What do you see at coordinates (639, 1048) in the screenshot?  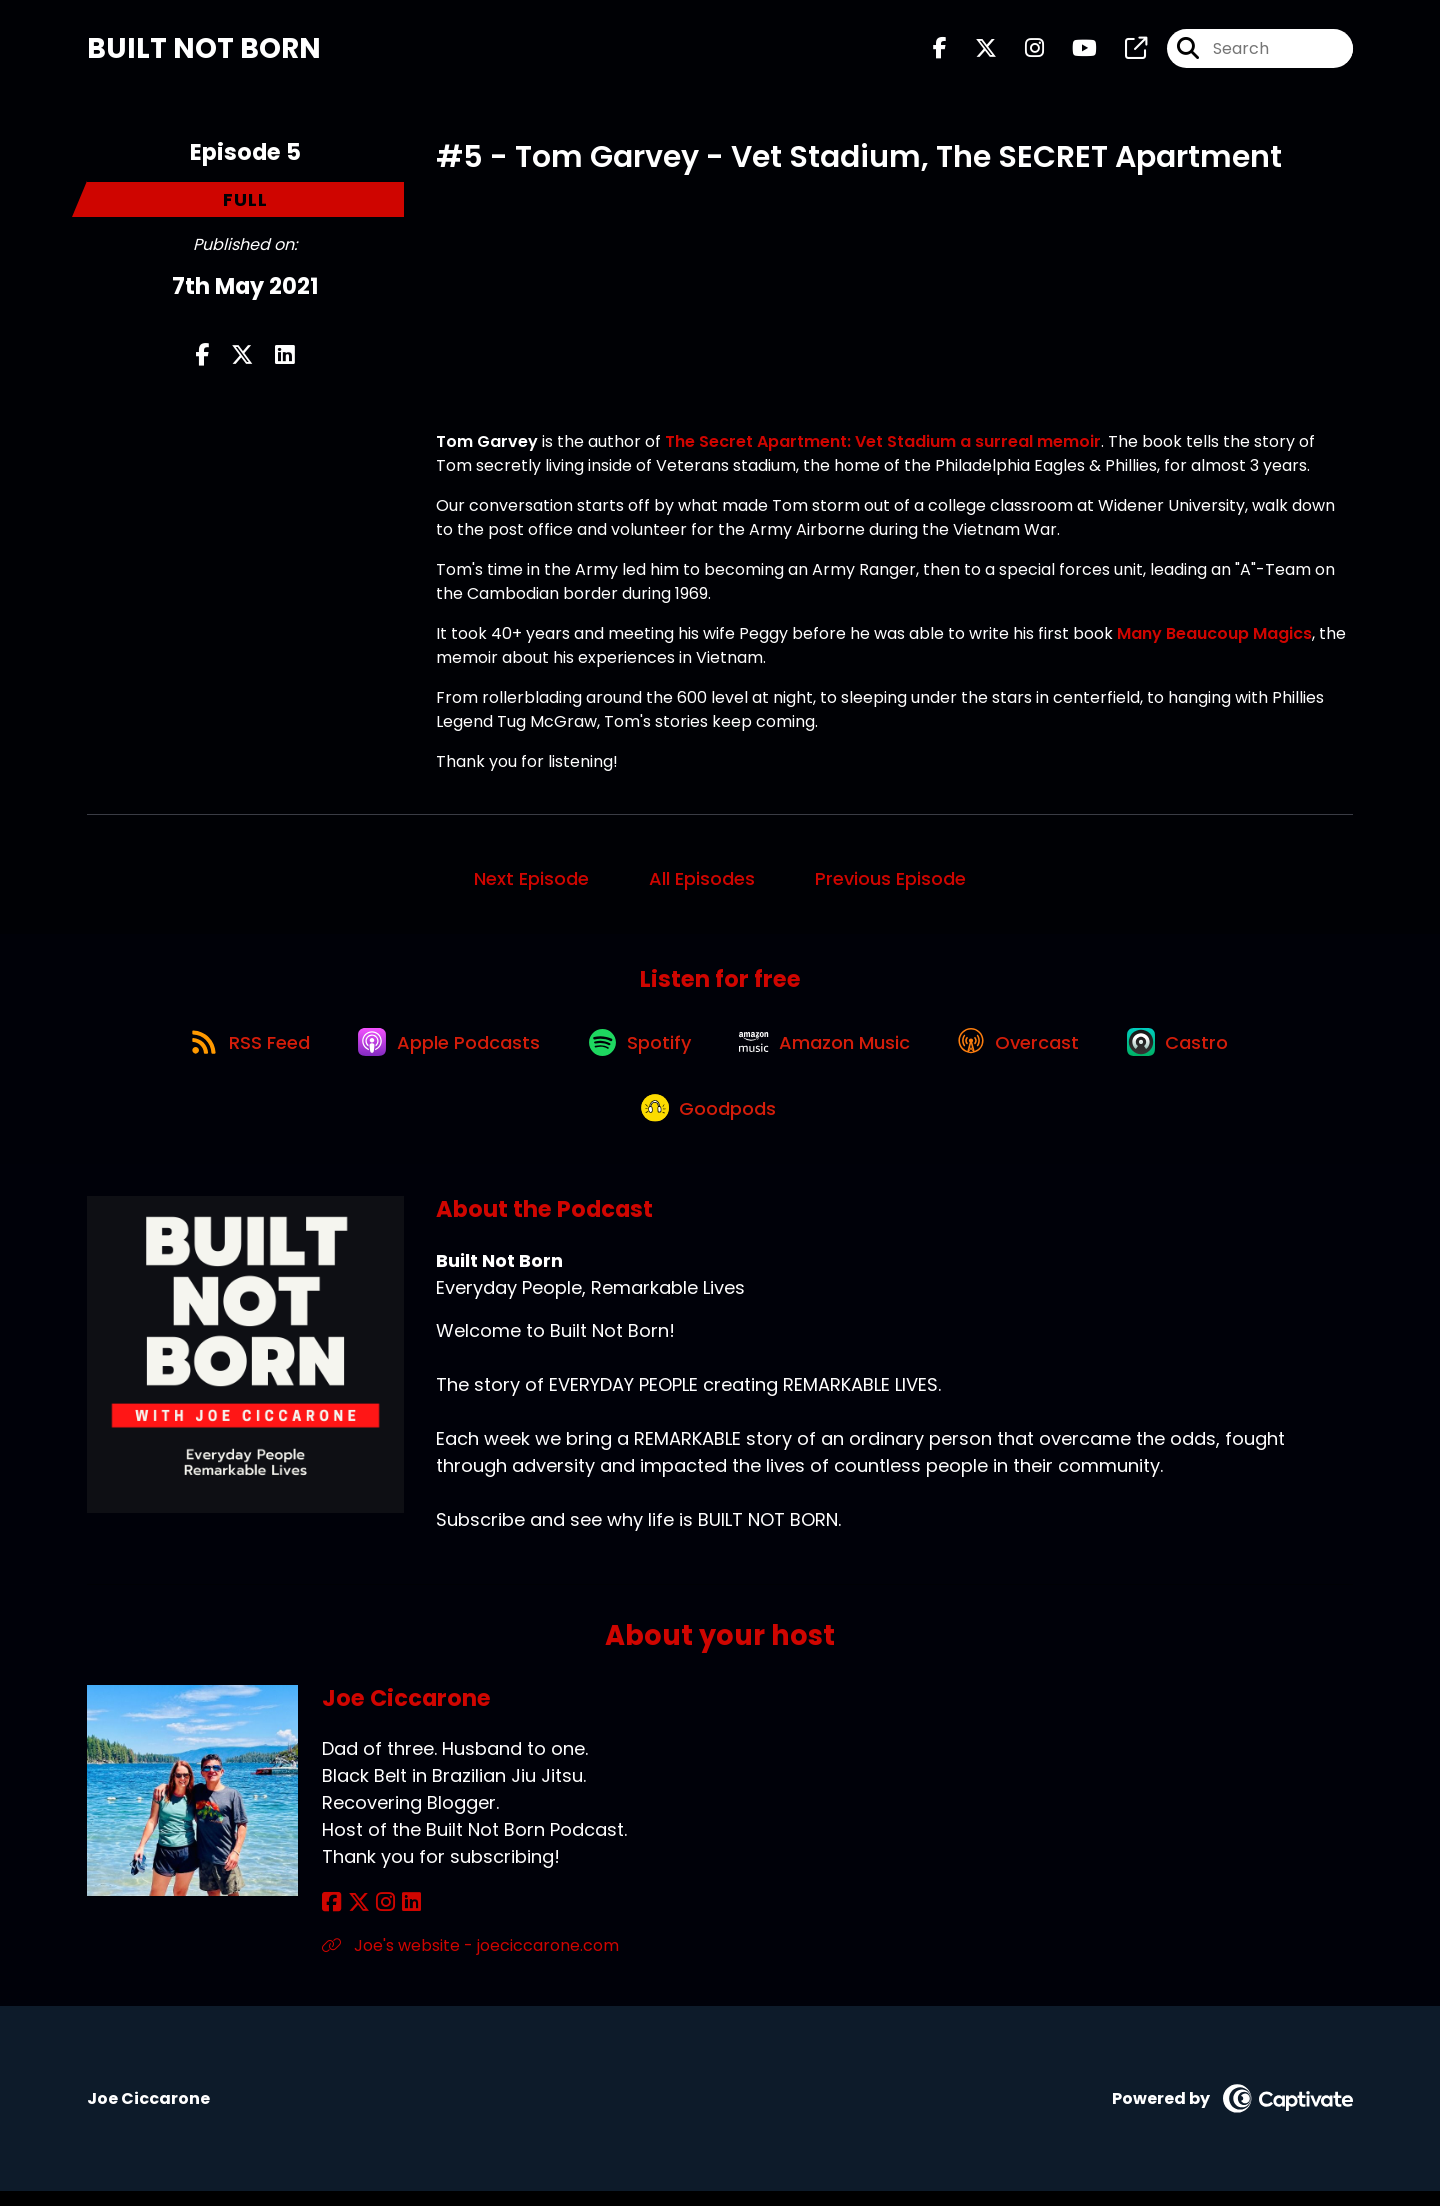 I see `[Listen on Spotify]` at bounding box center [639, 1048].